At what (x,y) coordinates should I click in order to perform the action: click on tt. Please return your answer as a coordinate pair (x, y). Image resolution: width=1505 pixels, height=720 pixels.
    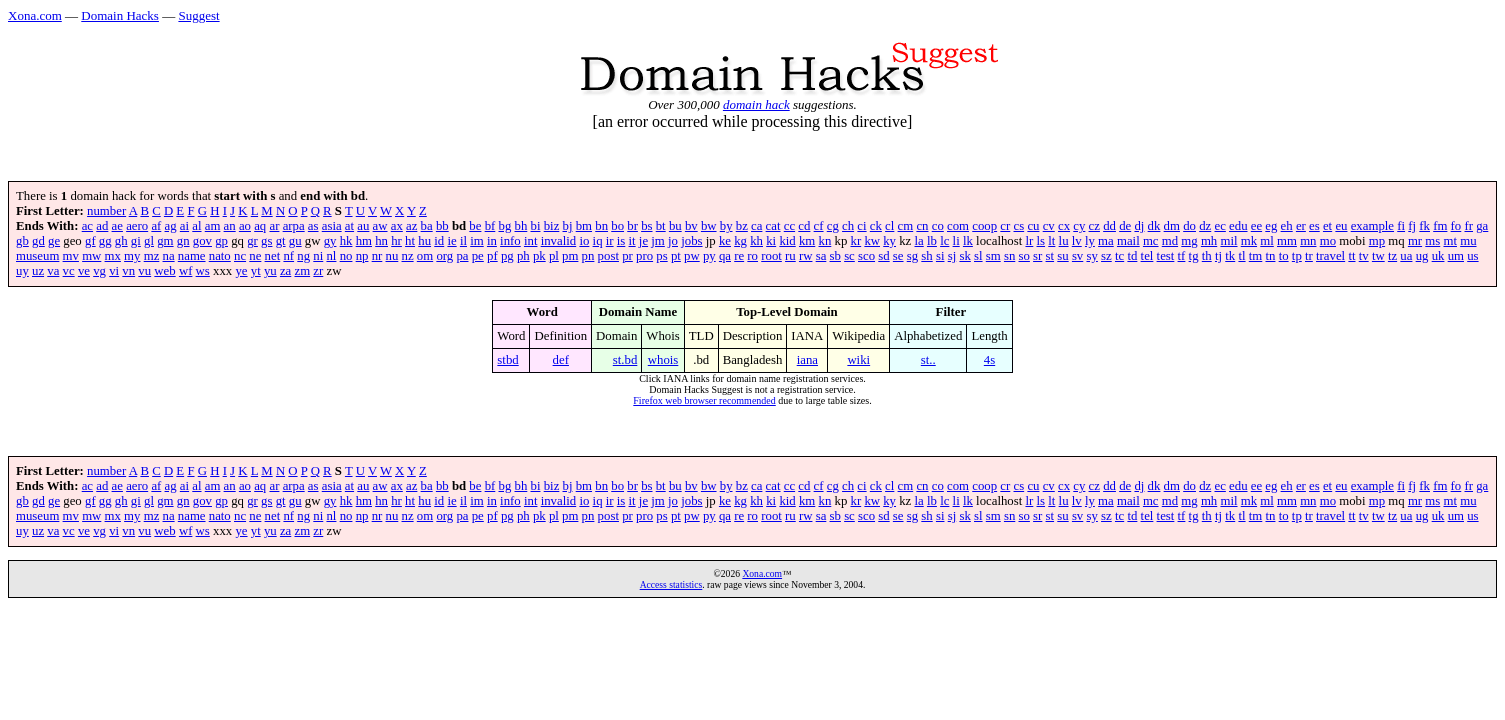
    Looking at the image, I should click on (1351, 256).